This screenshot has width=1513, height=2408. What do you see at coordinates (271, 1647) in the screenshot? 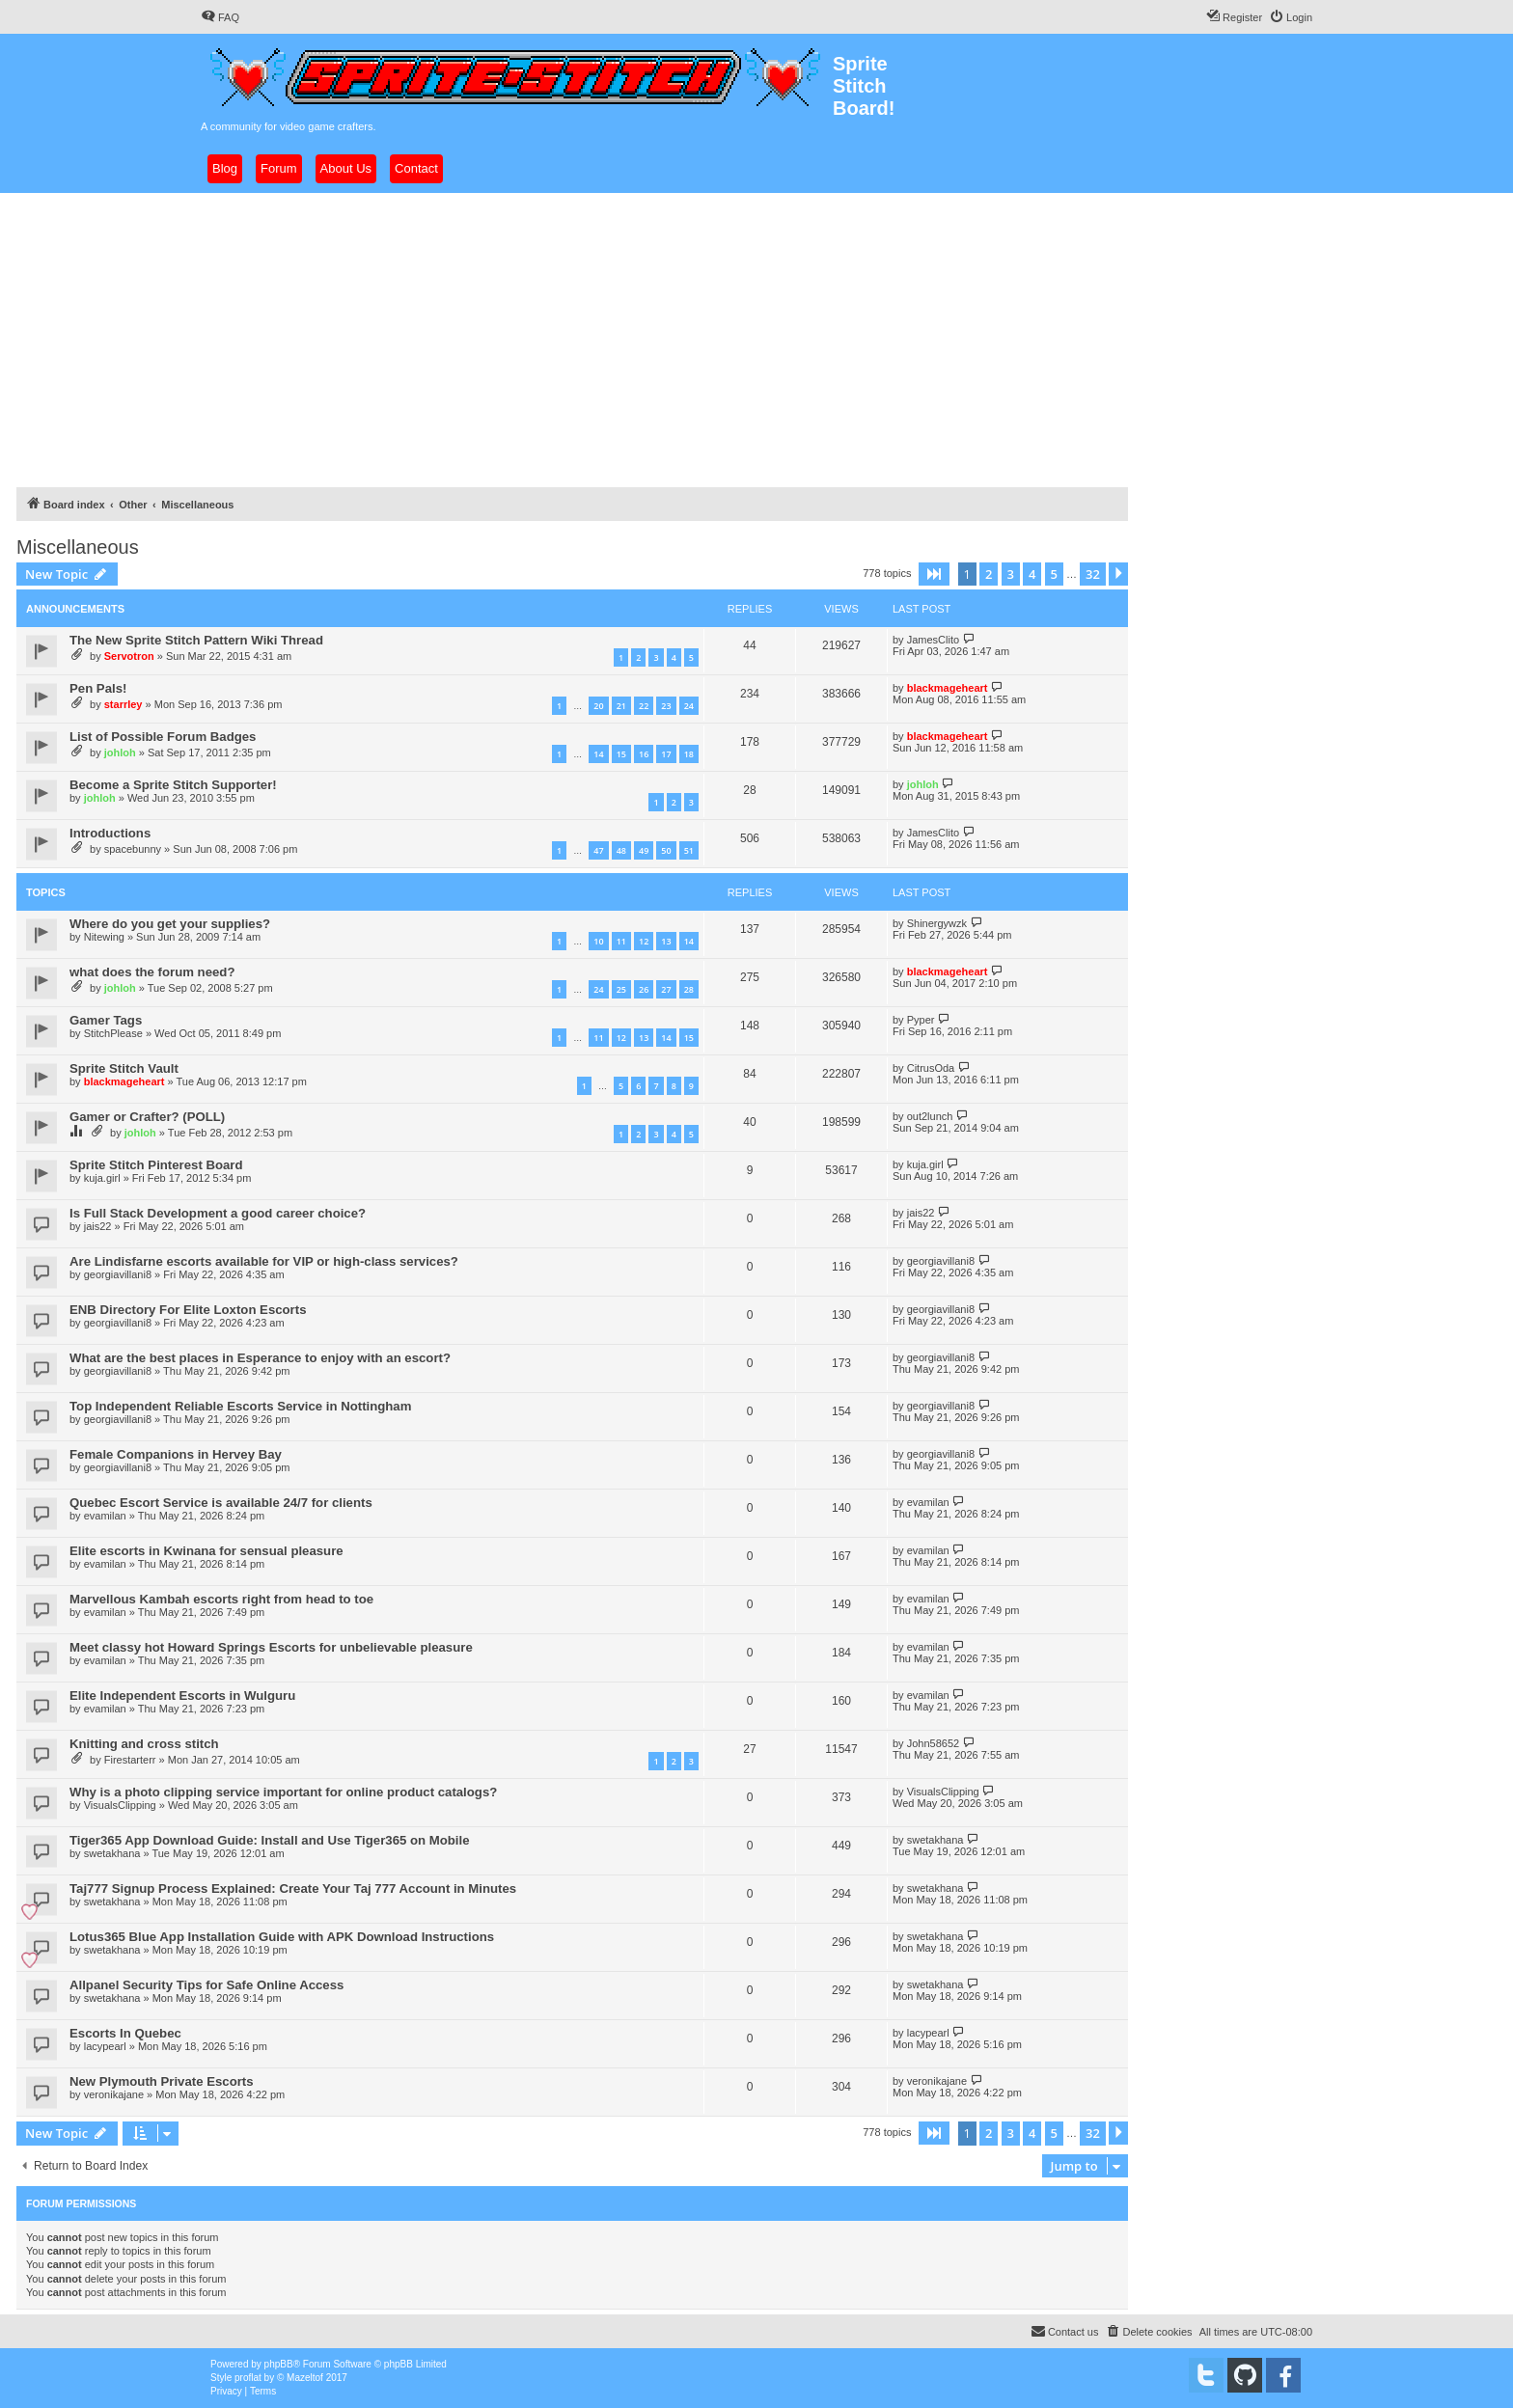
I see `Meet classy hot Howard Springs Escorts for unbelievable pleasure` at bounding box center [271, 1647].